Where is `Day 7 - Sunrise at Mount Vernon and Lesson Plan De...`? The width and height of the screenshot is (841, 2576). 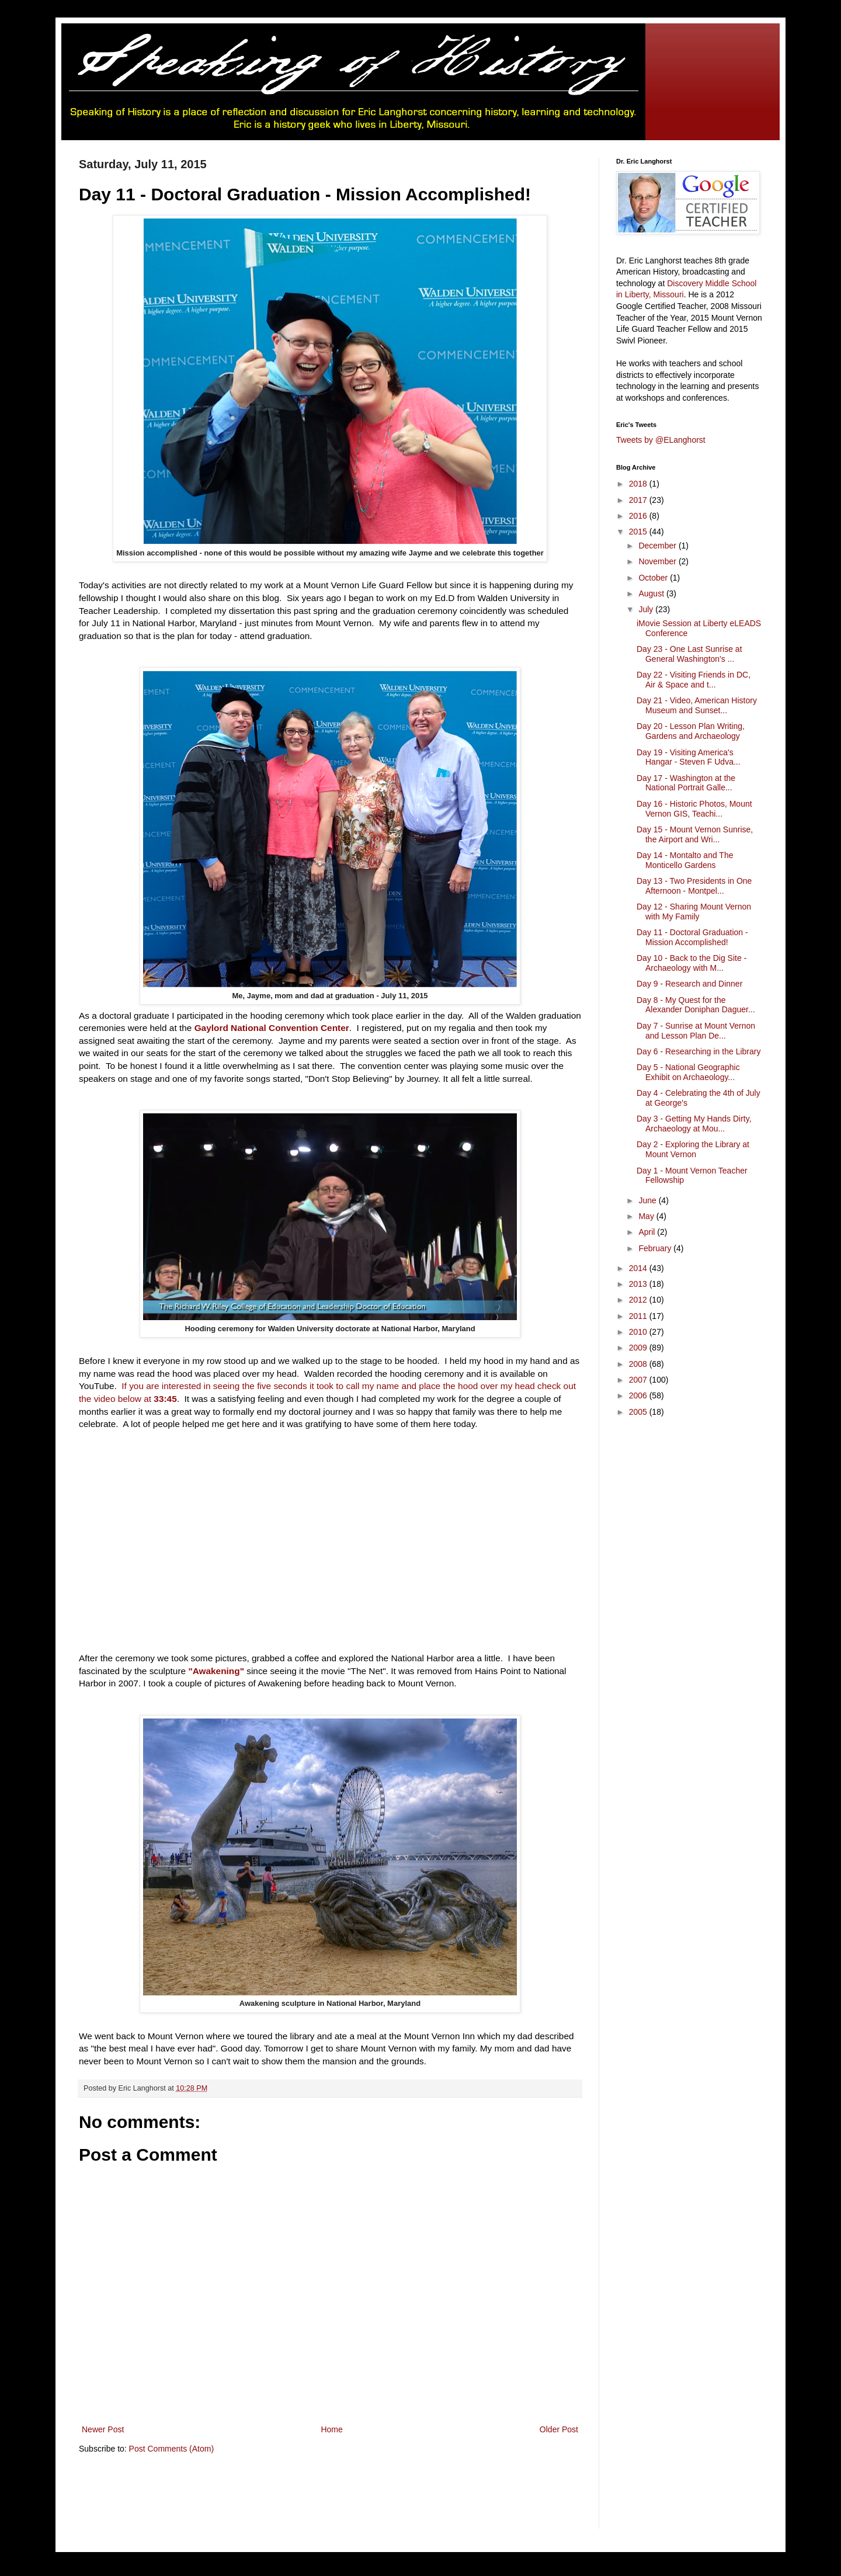
Day 7 - Sunrise at Mount Vernon and Lesson Plan De... is located at coordinates (696, 1030).